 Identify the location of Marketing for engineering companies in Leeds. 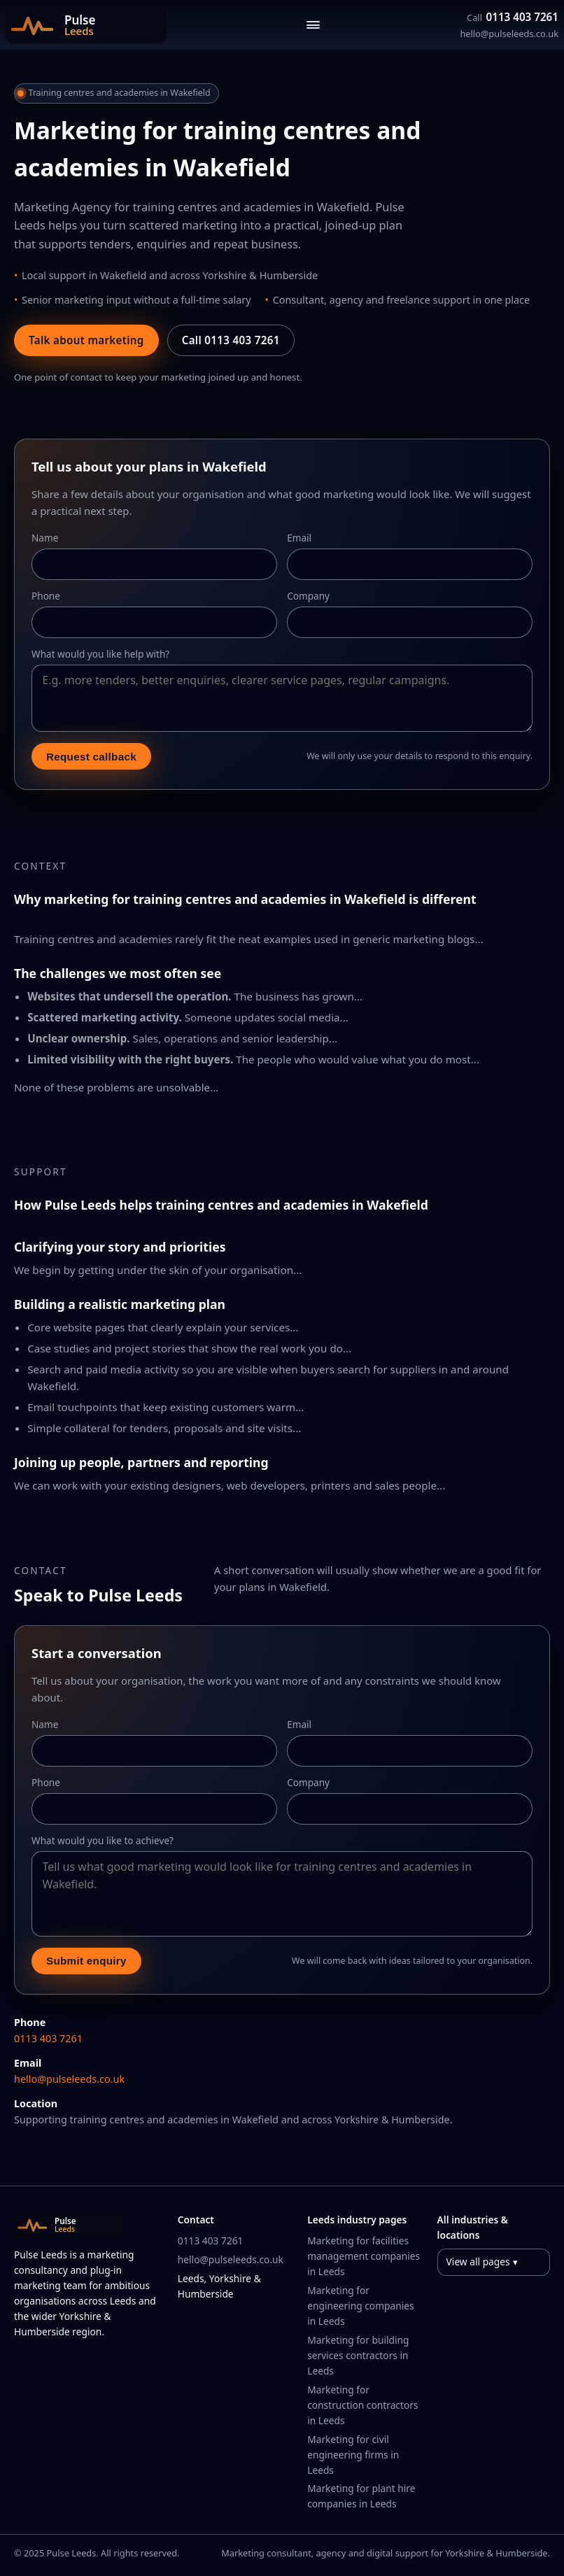
(360, 2306).